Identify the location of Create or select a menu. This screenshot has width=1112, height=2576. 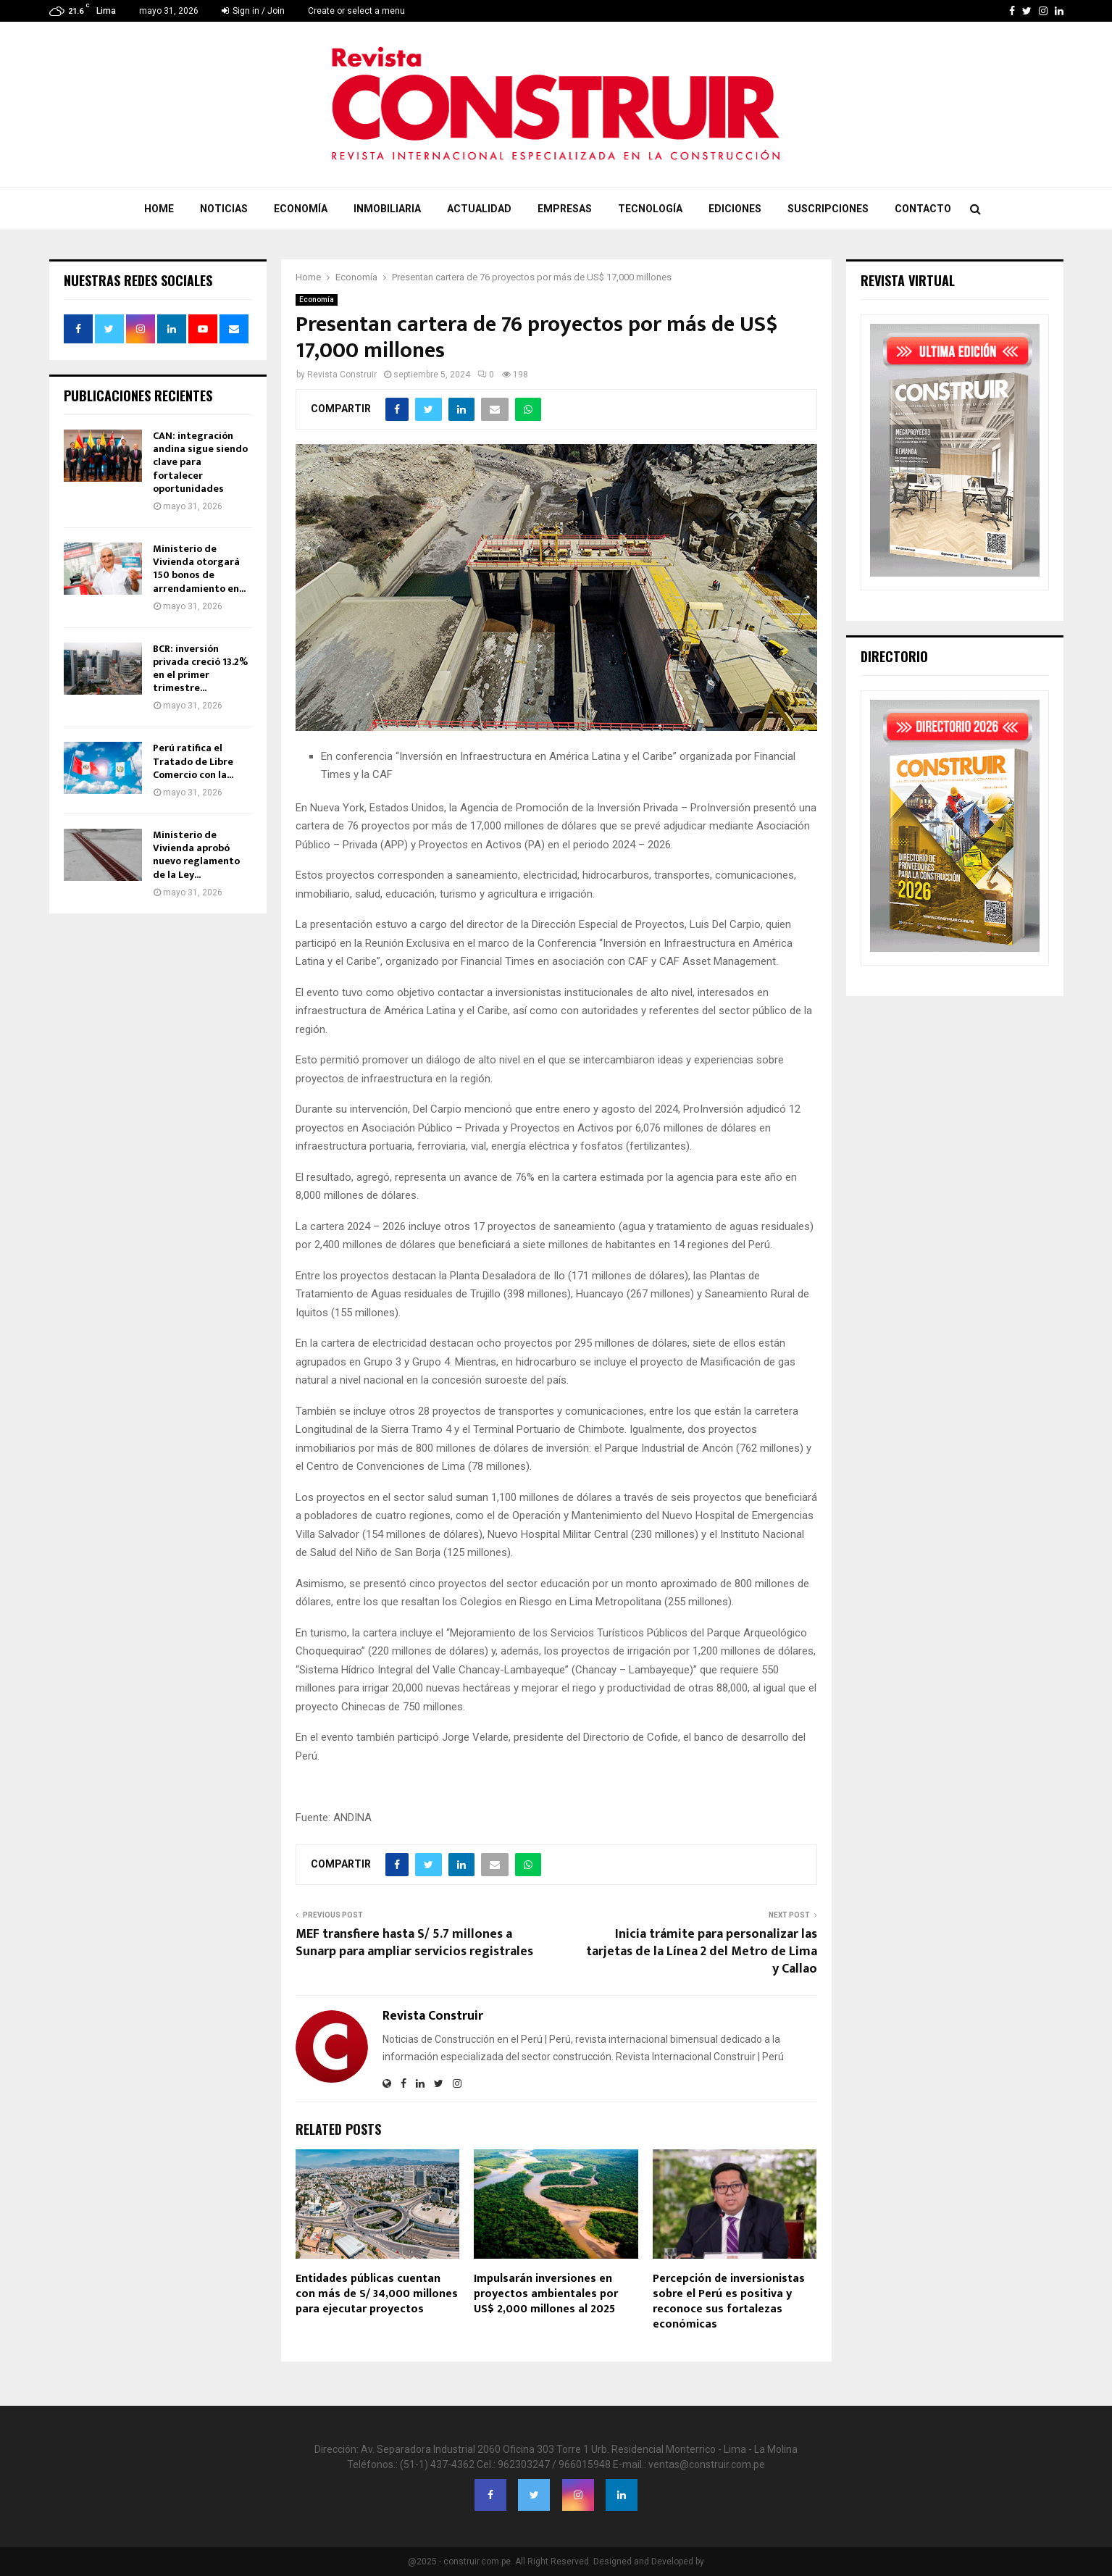
(356, 11).